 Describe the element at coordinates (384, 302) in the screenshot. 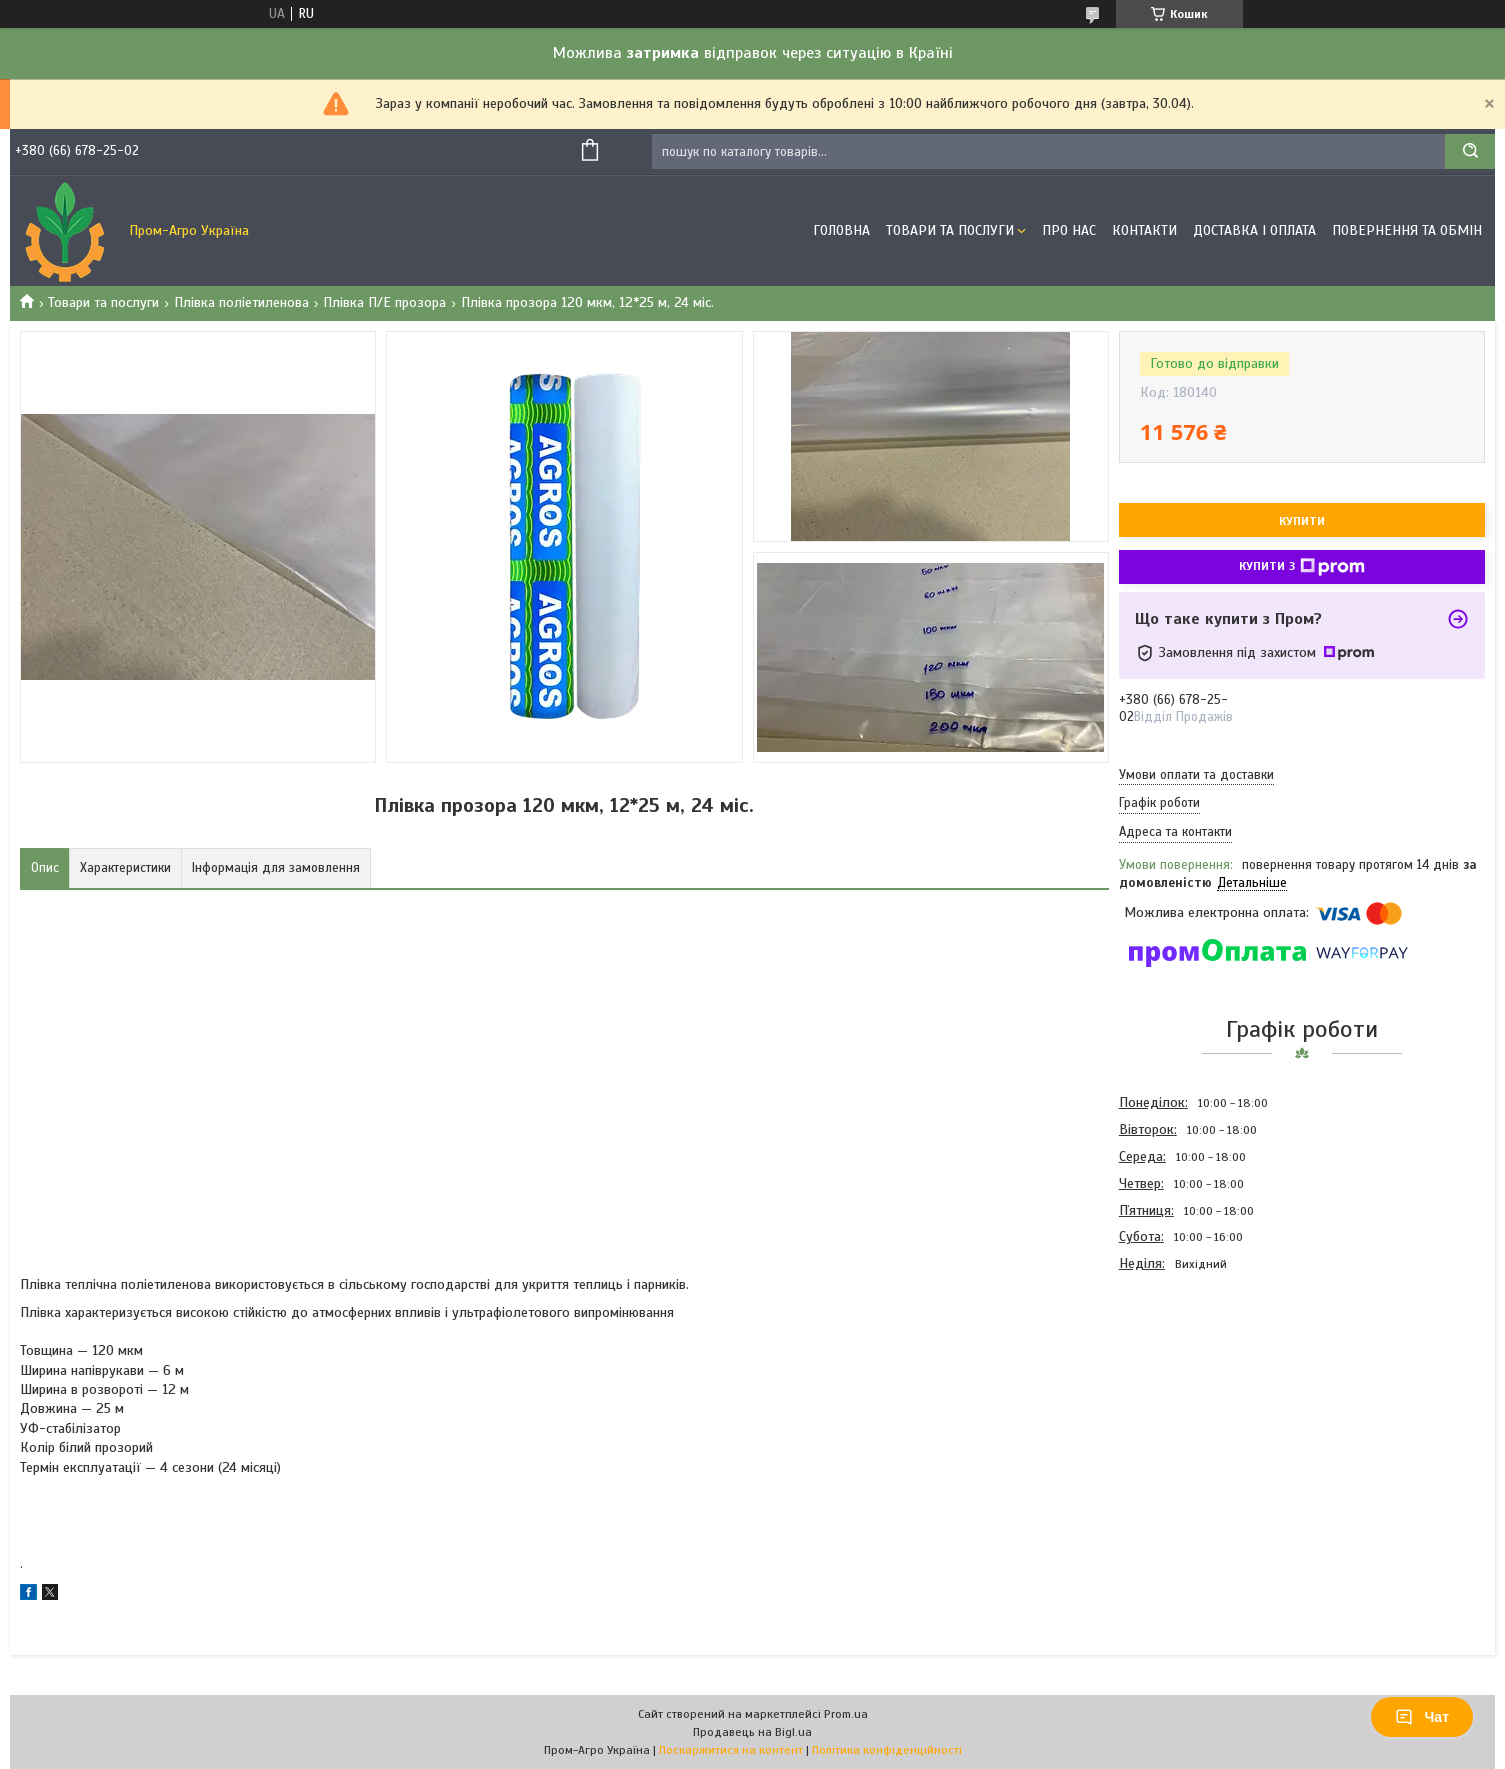

I see `Плівка П/Е прозора` at that location.